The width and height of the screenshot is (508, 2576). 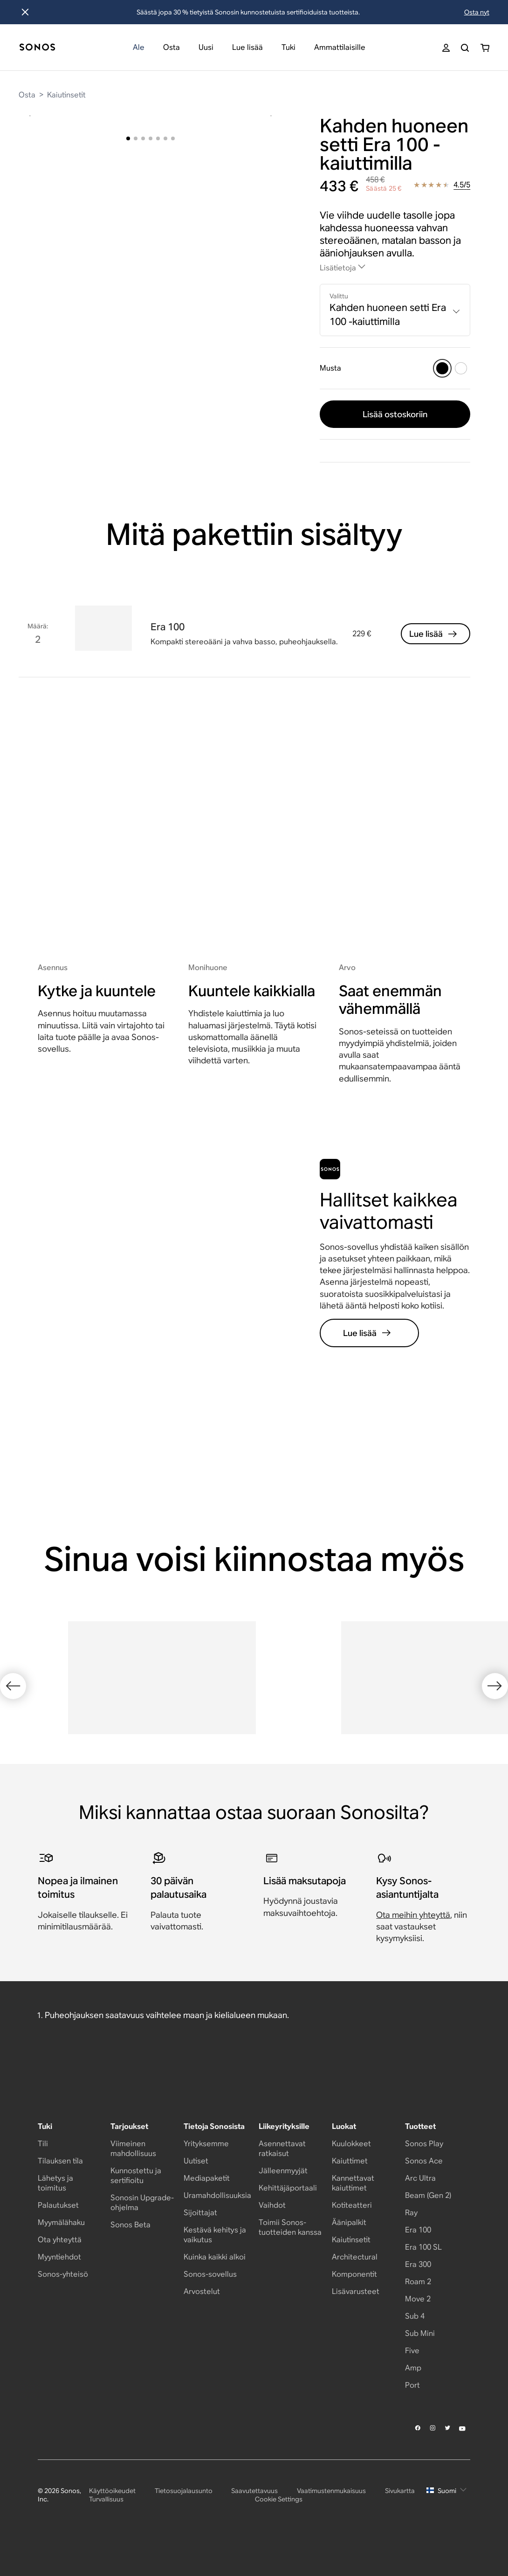 I want to click on Tili, so click(x=43, y=2179).